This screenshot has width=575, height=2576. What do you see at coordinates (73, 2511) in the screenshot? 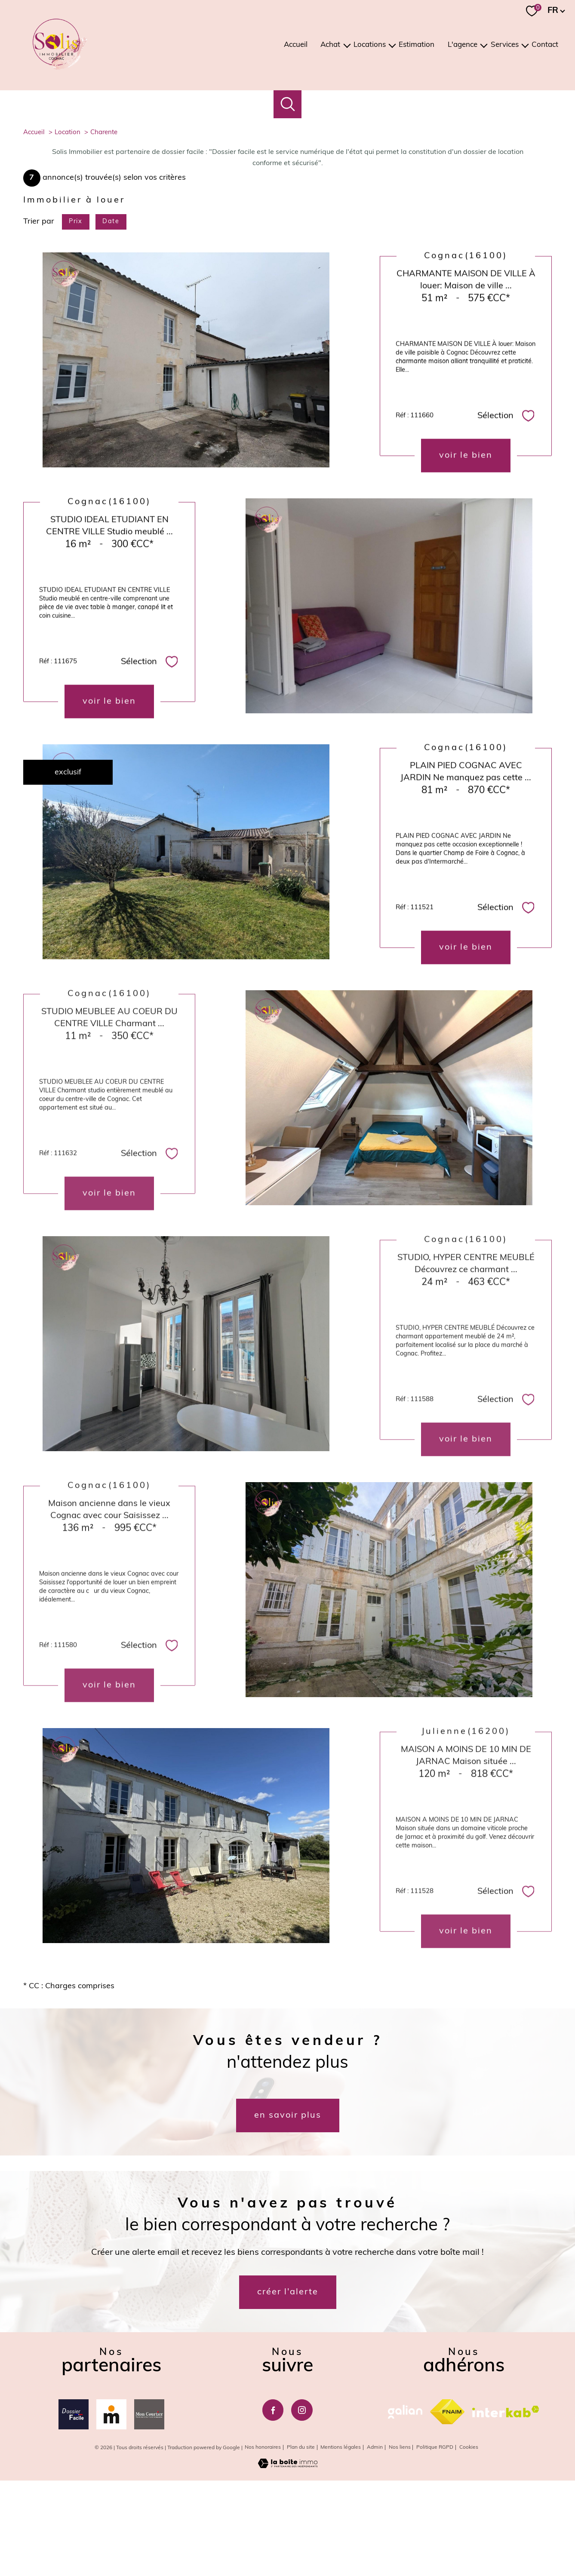
I see `[Dossierfacile - Ouverture nouvelle fenêtre]` at bounding box center [73, 2511].